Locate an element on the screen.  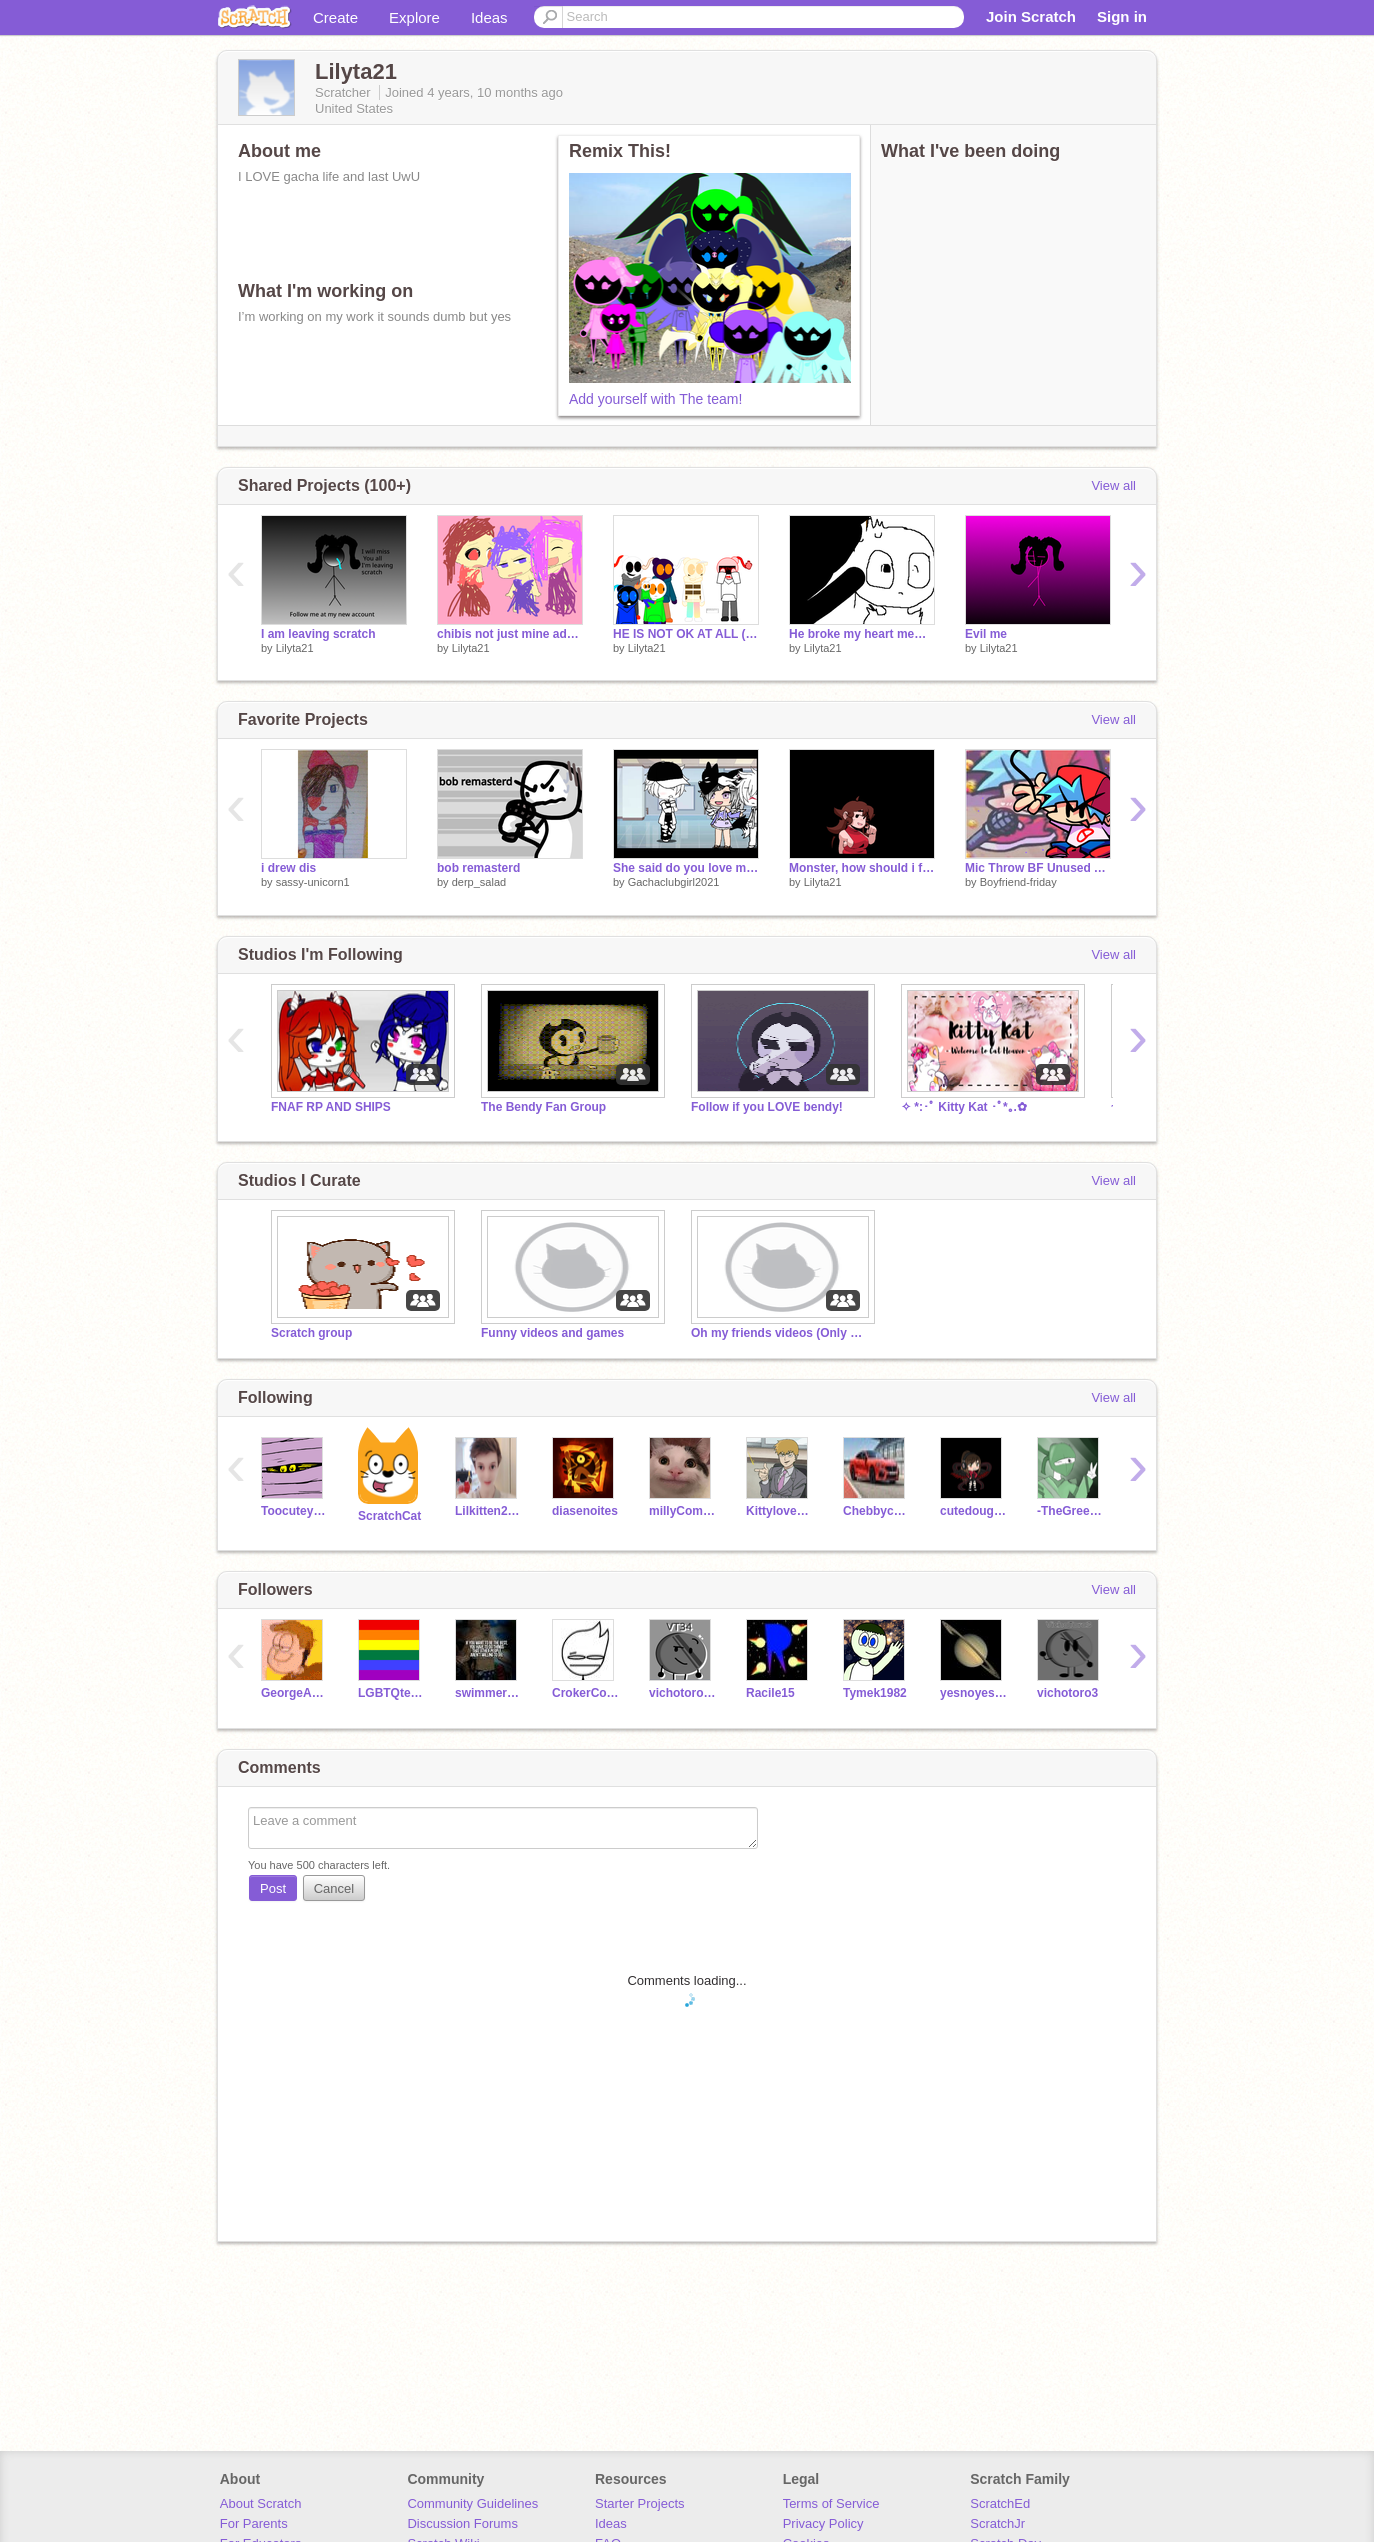
Tymek1982 is located at coordinates (875, 1693).